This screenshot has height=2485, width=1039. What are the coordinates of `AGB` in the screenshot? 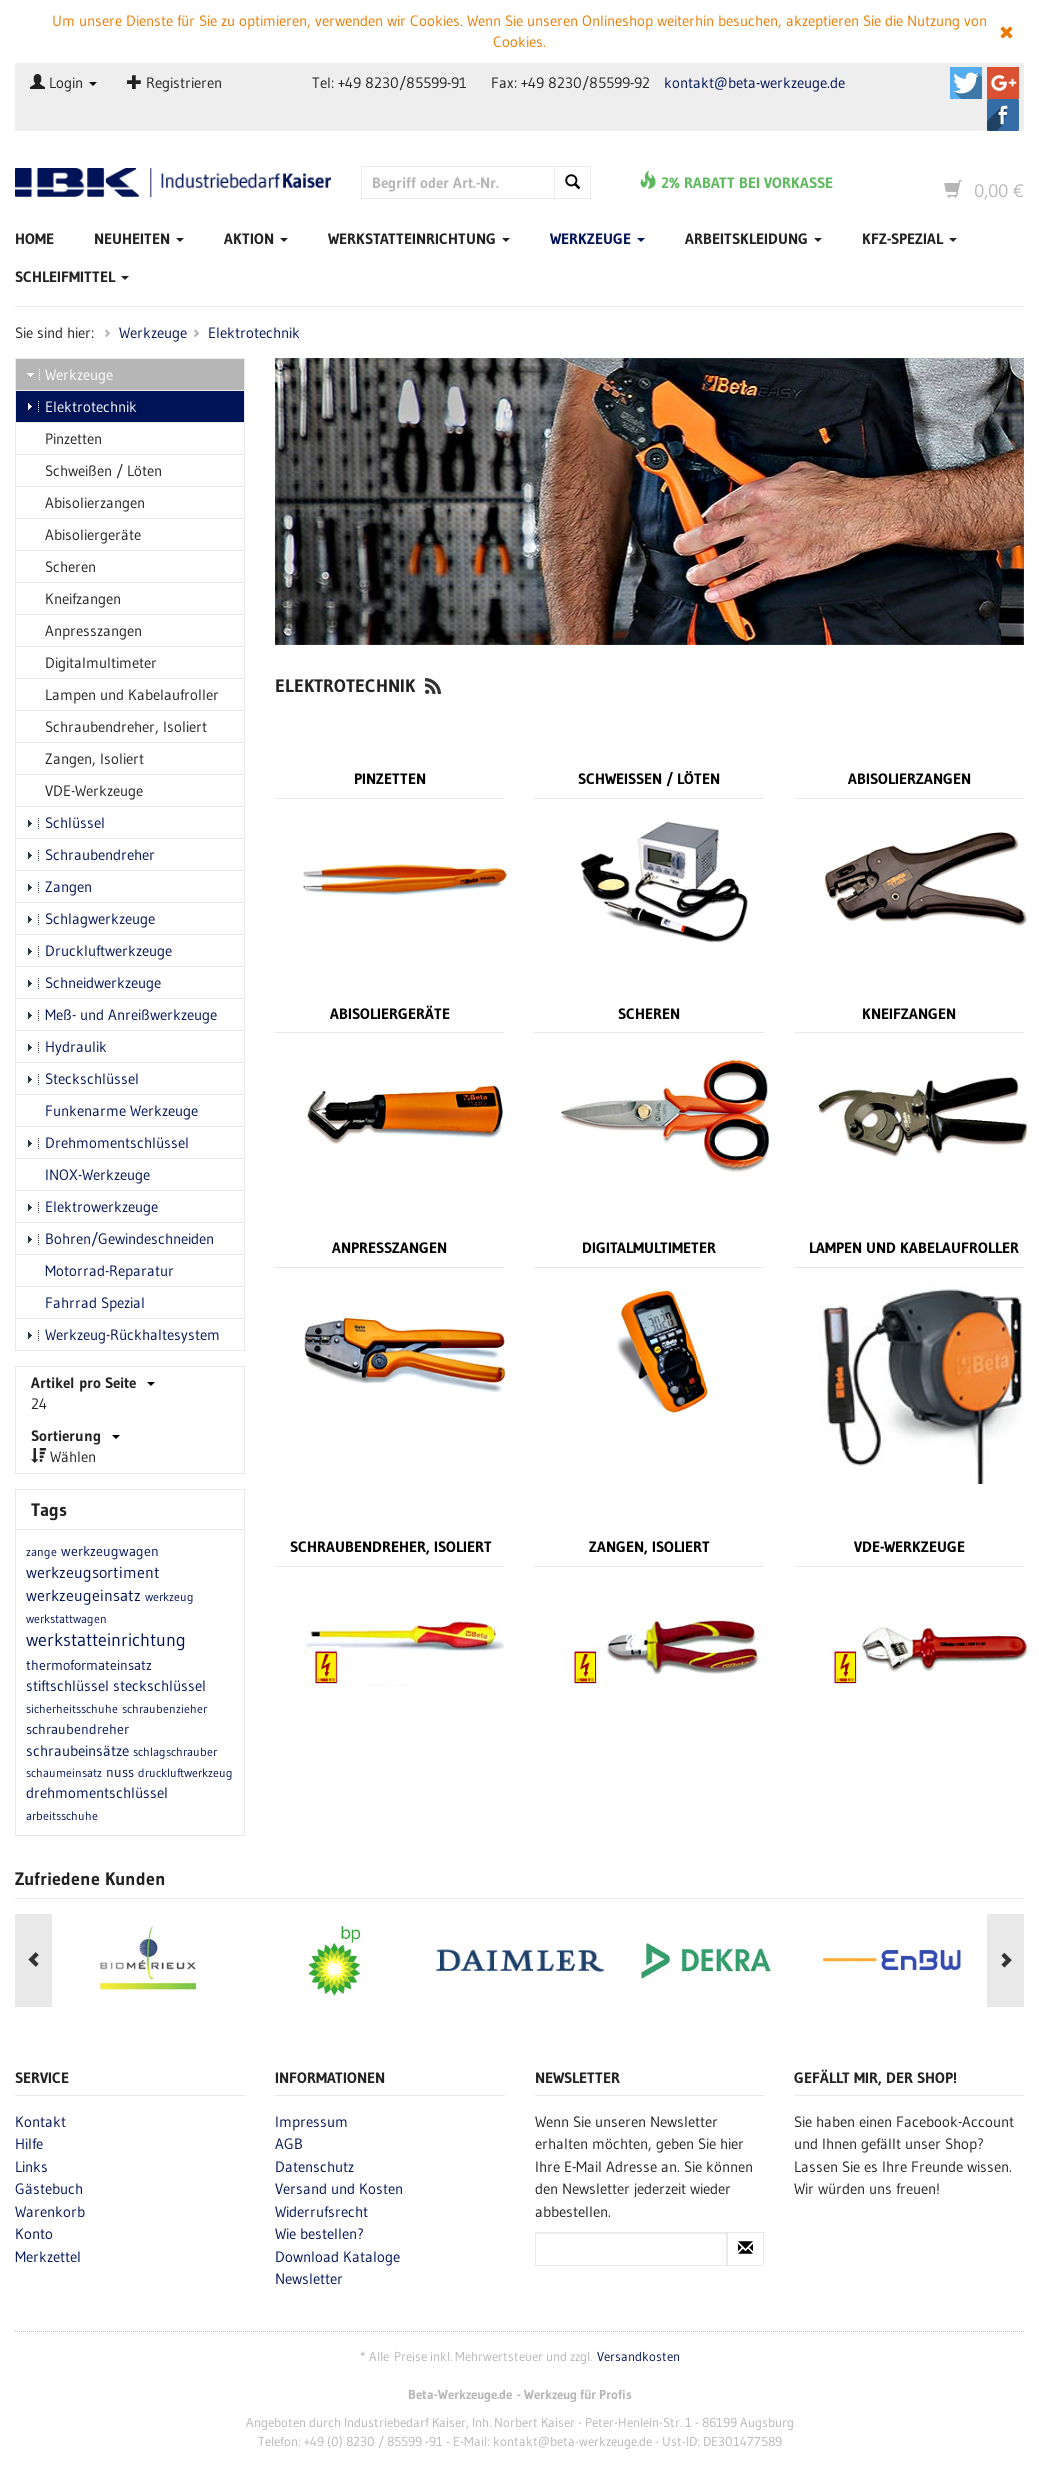 It's located at (289, 2143).